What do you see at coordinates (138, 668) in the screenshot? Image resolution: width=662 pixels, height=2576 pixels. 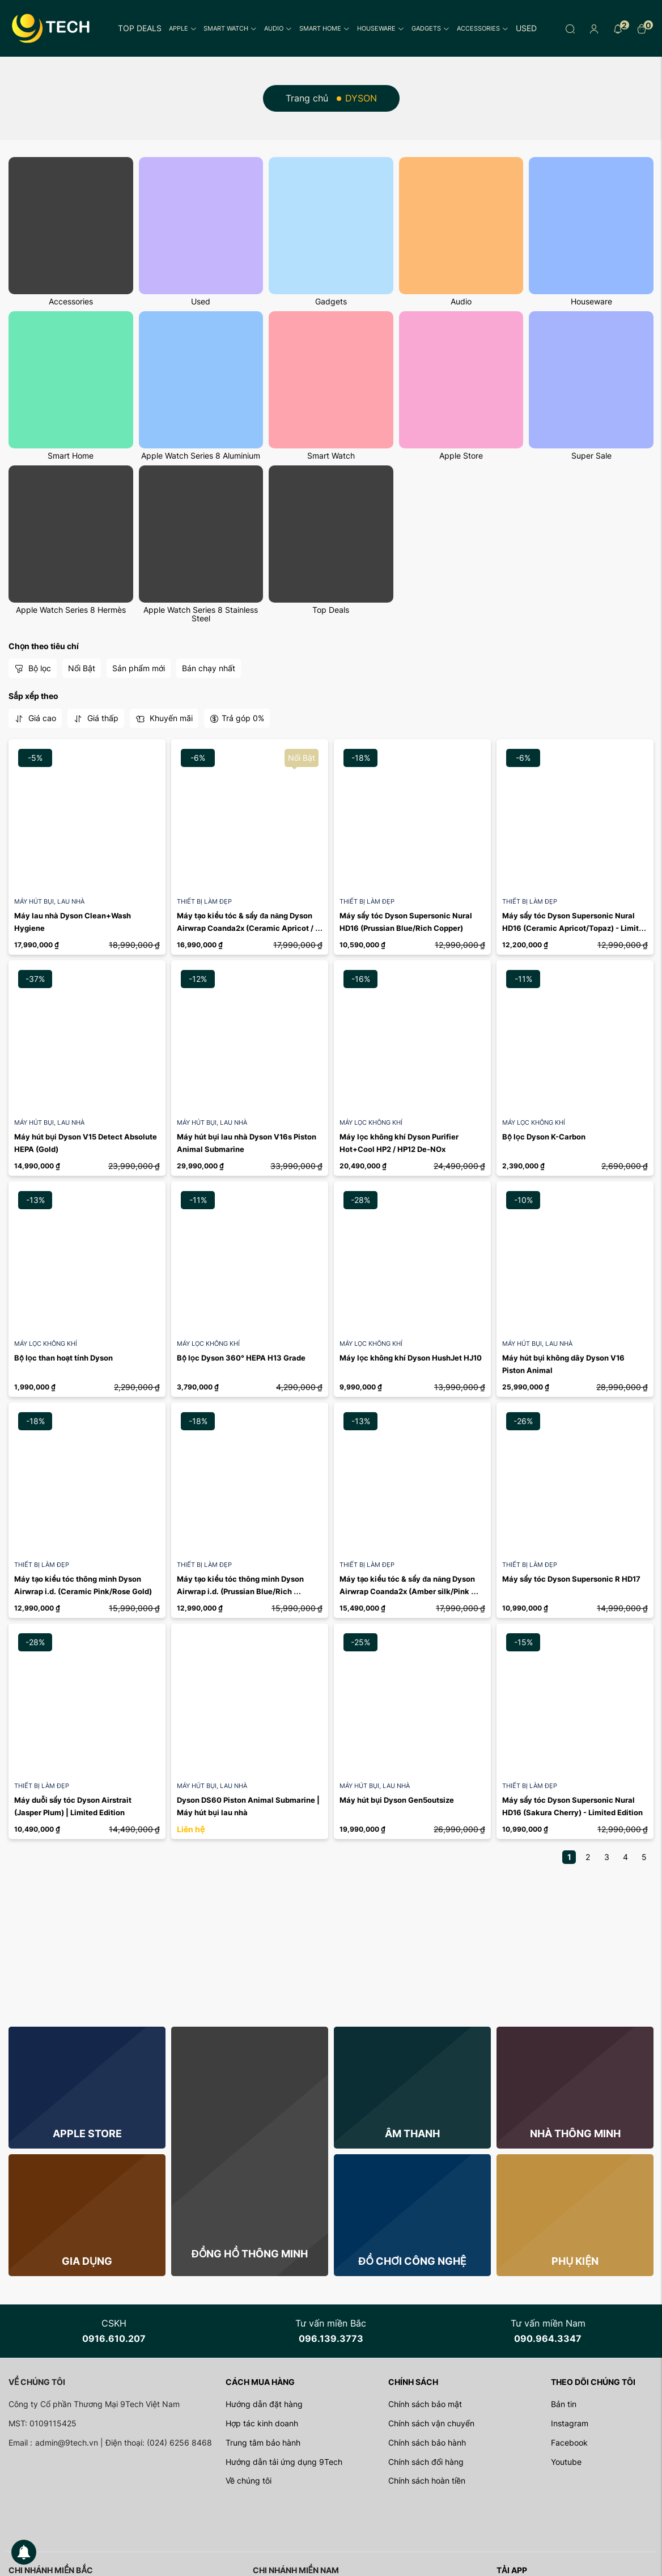 I see `Sản phẩm mới` at bounding box center [138, 668].